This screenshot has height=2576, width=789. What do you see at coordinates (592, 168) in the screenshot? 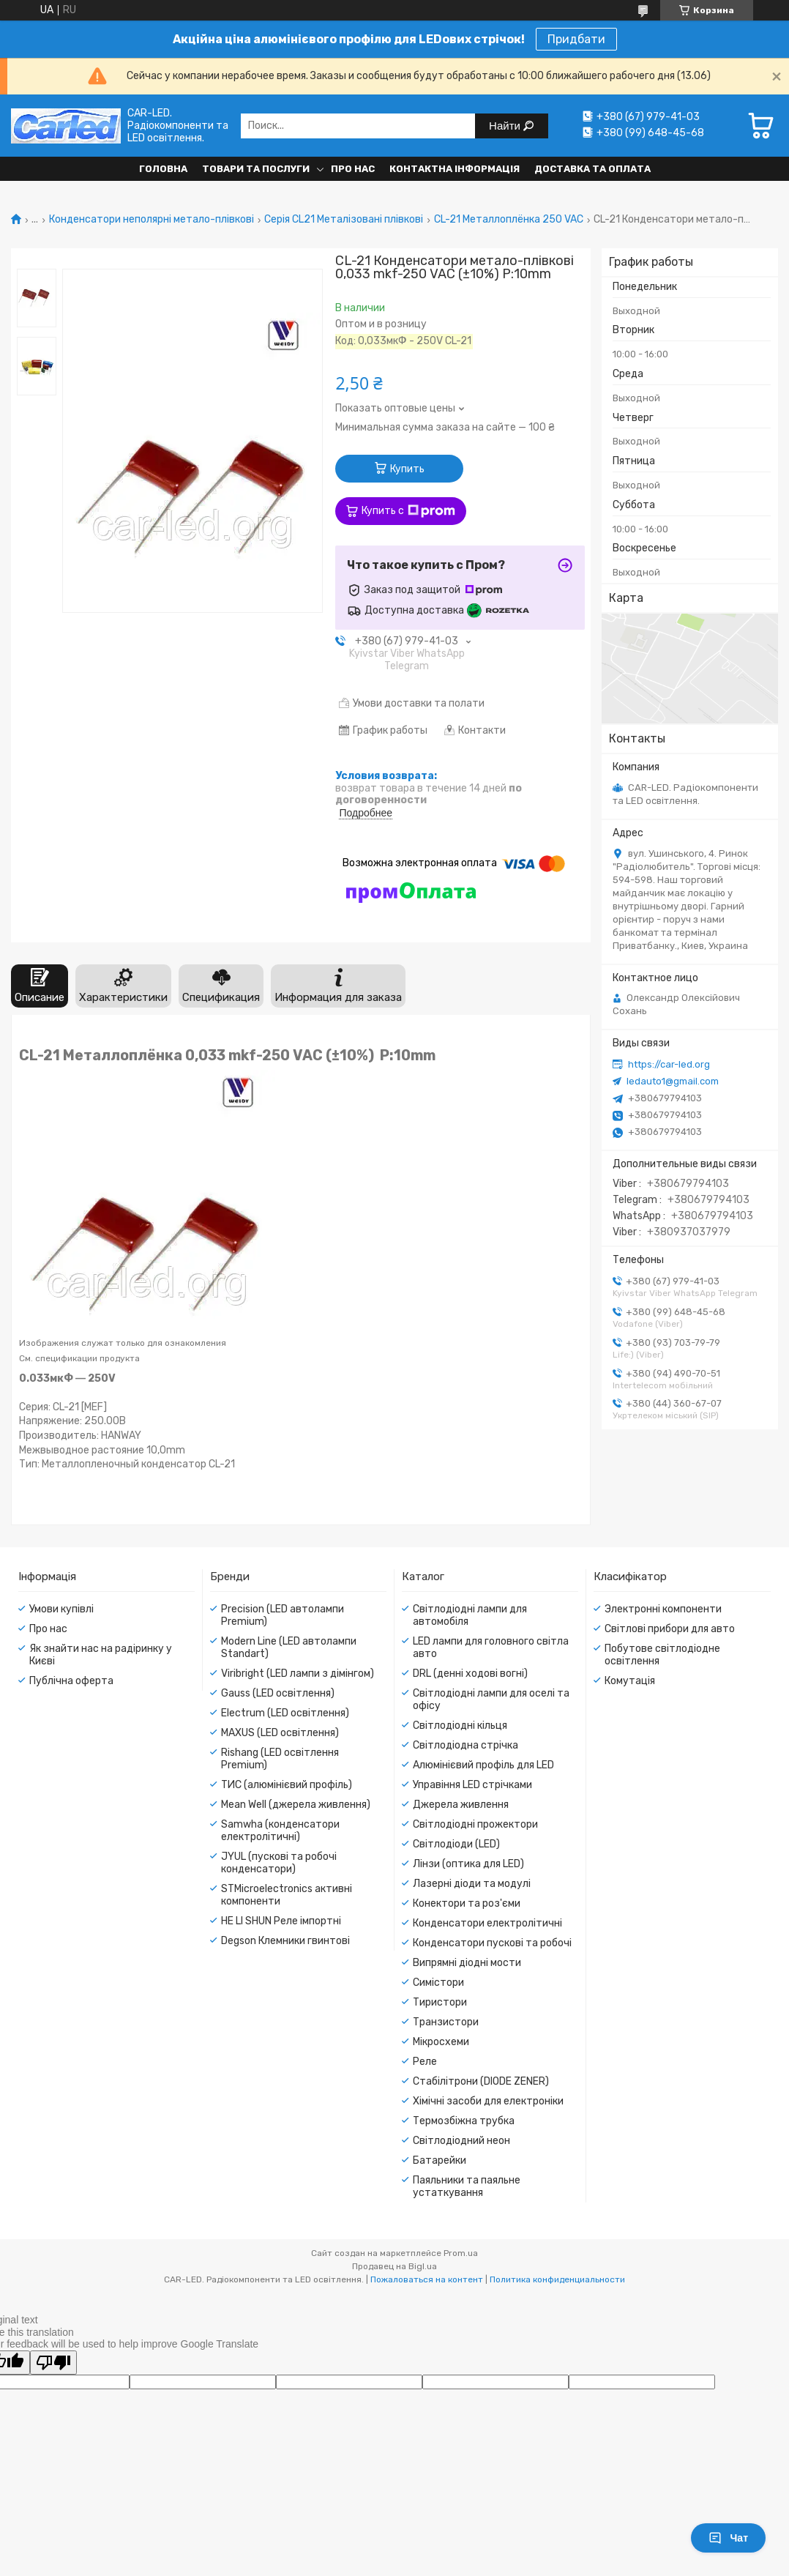
I see `Доставка та оплата` at bounding box center [592, 168].